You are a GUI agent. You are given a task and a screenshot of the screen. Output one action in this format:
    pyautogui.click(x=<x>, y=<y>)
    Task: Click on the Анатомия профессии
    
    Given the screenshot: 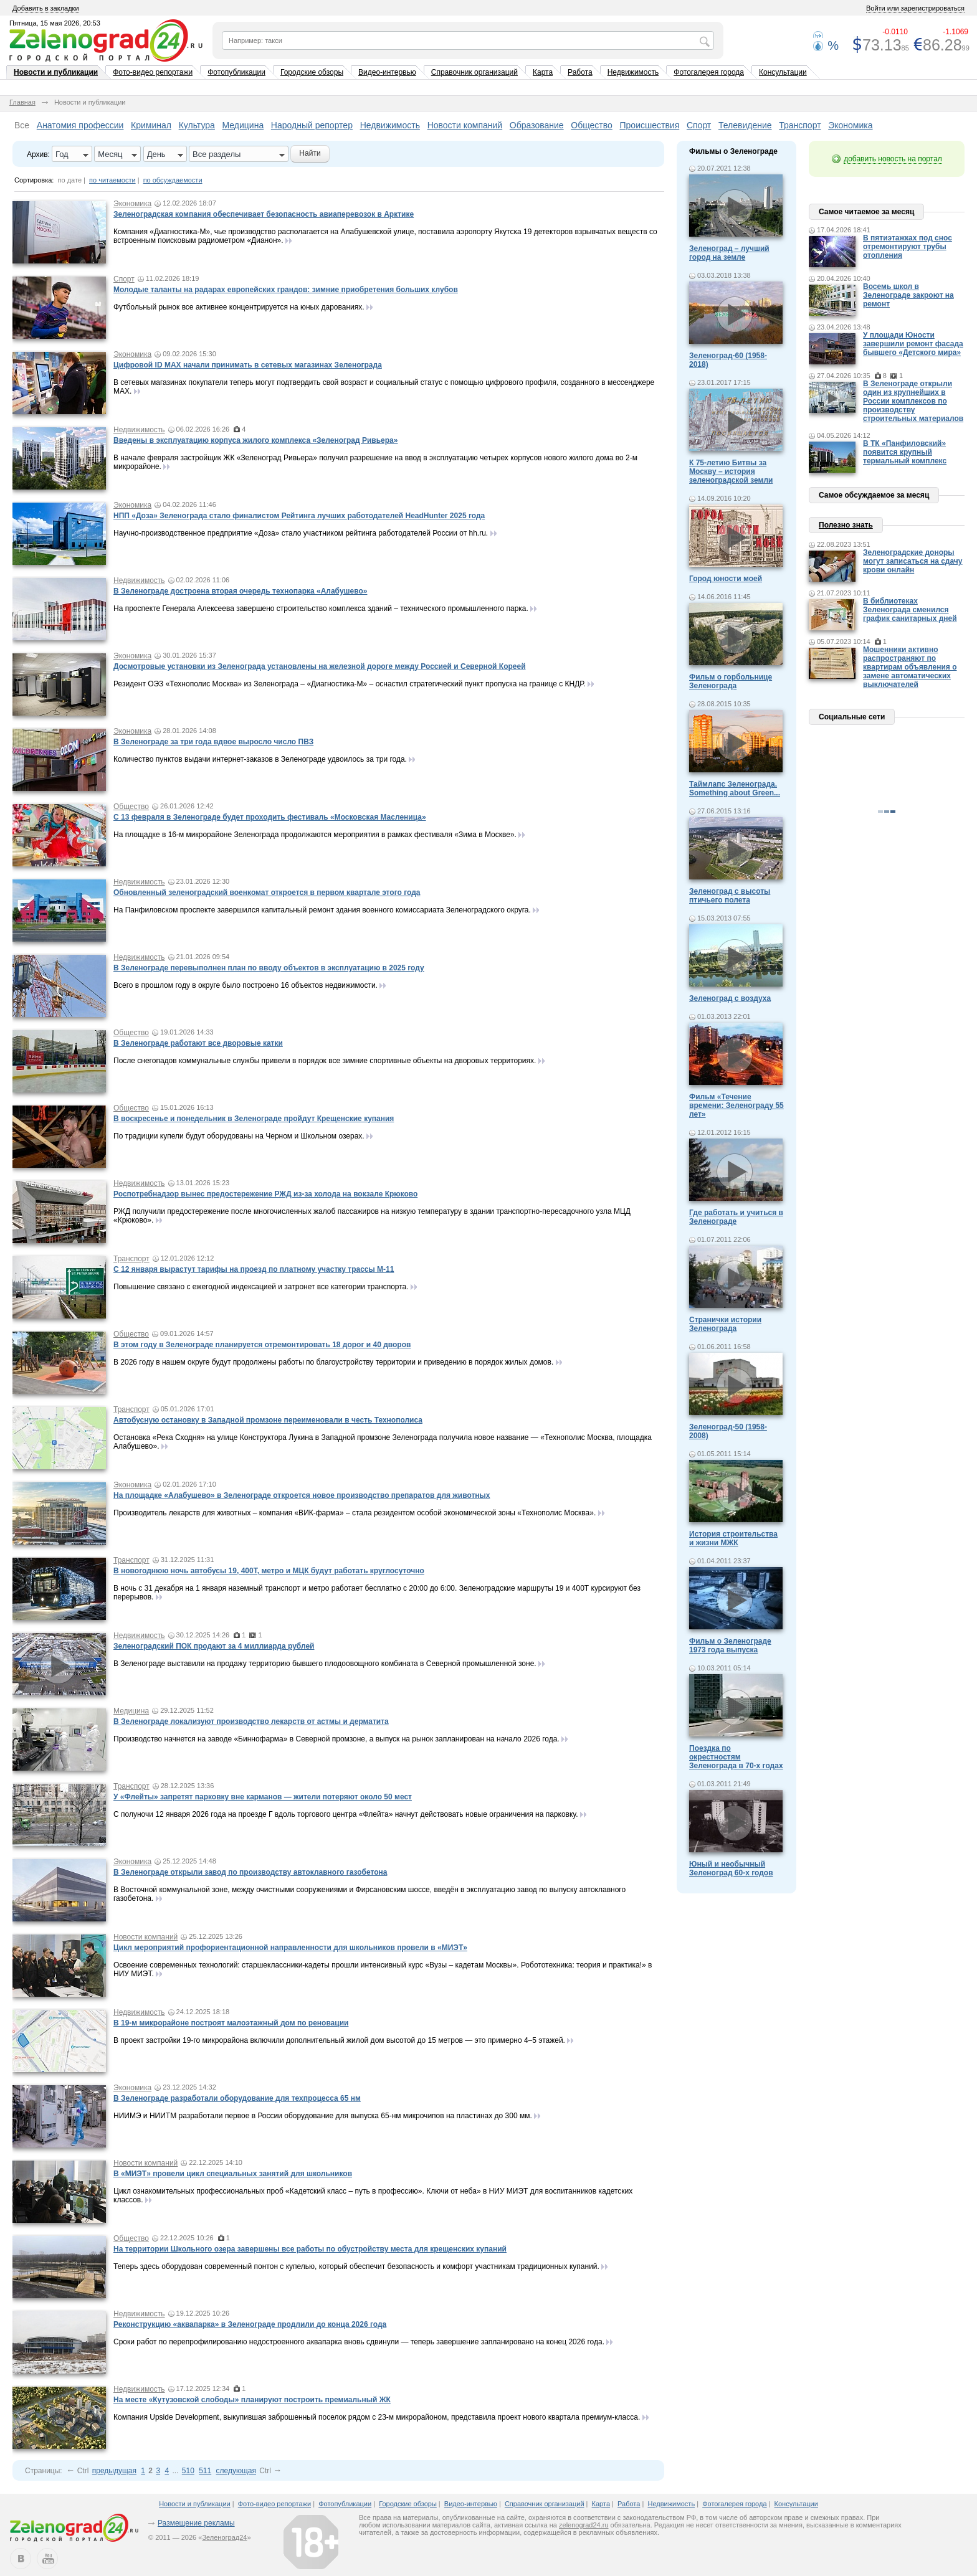 What is the action you would take?
    pyautogui.click(x=80, y=125)
    